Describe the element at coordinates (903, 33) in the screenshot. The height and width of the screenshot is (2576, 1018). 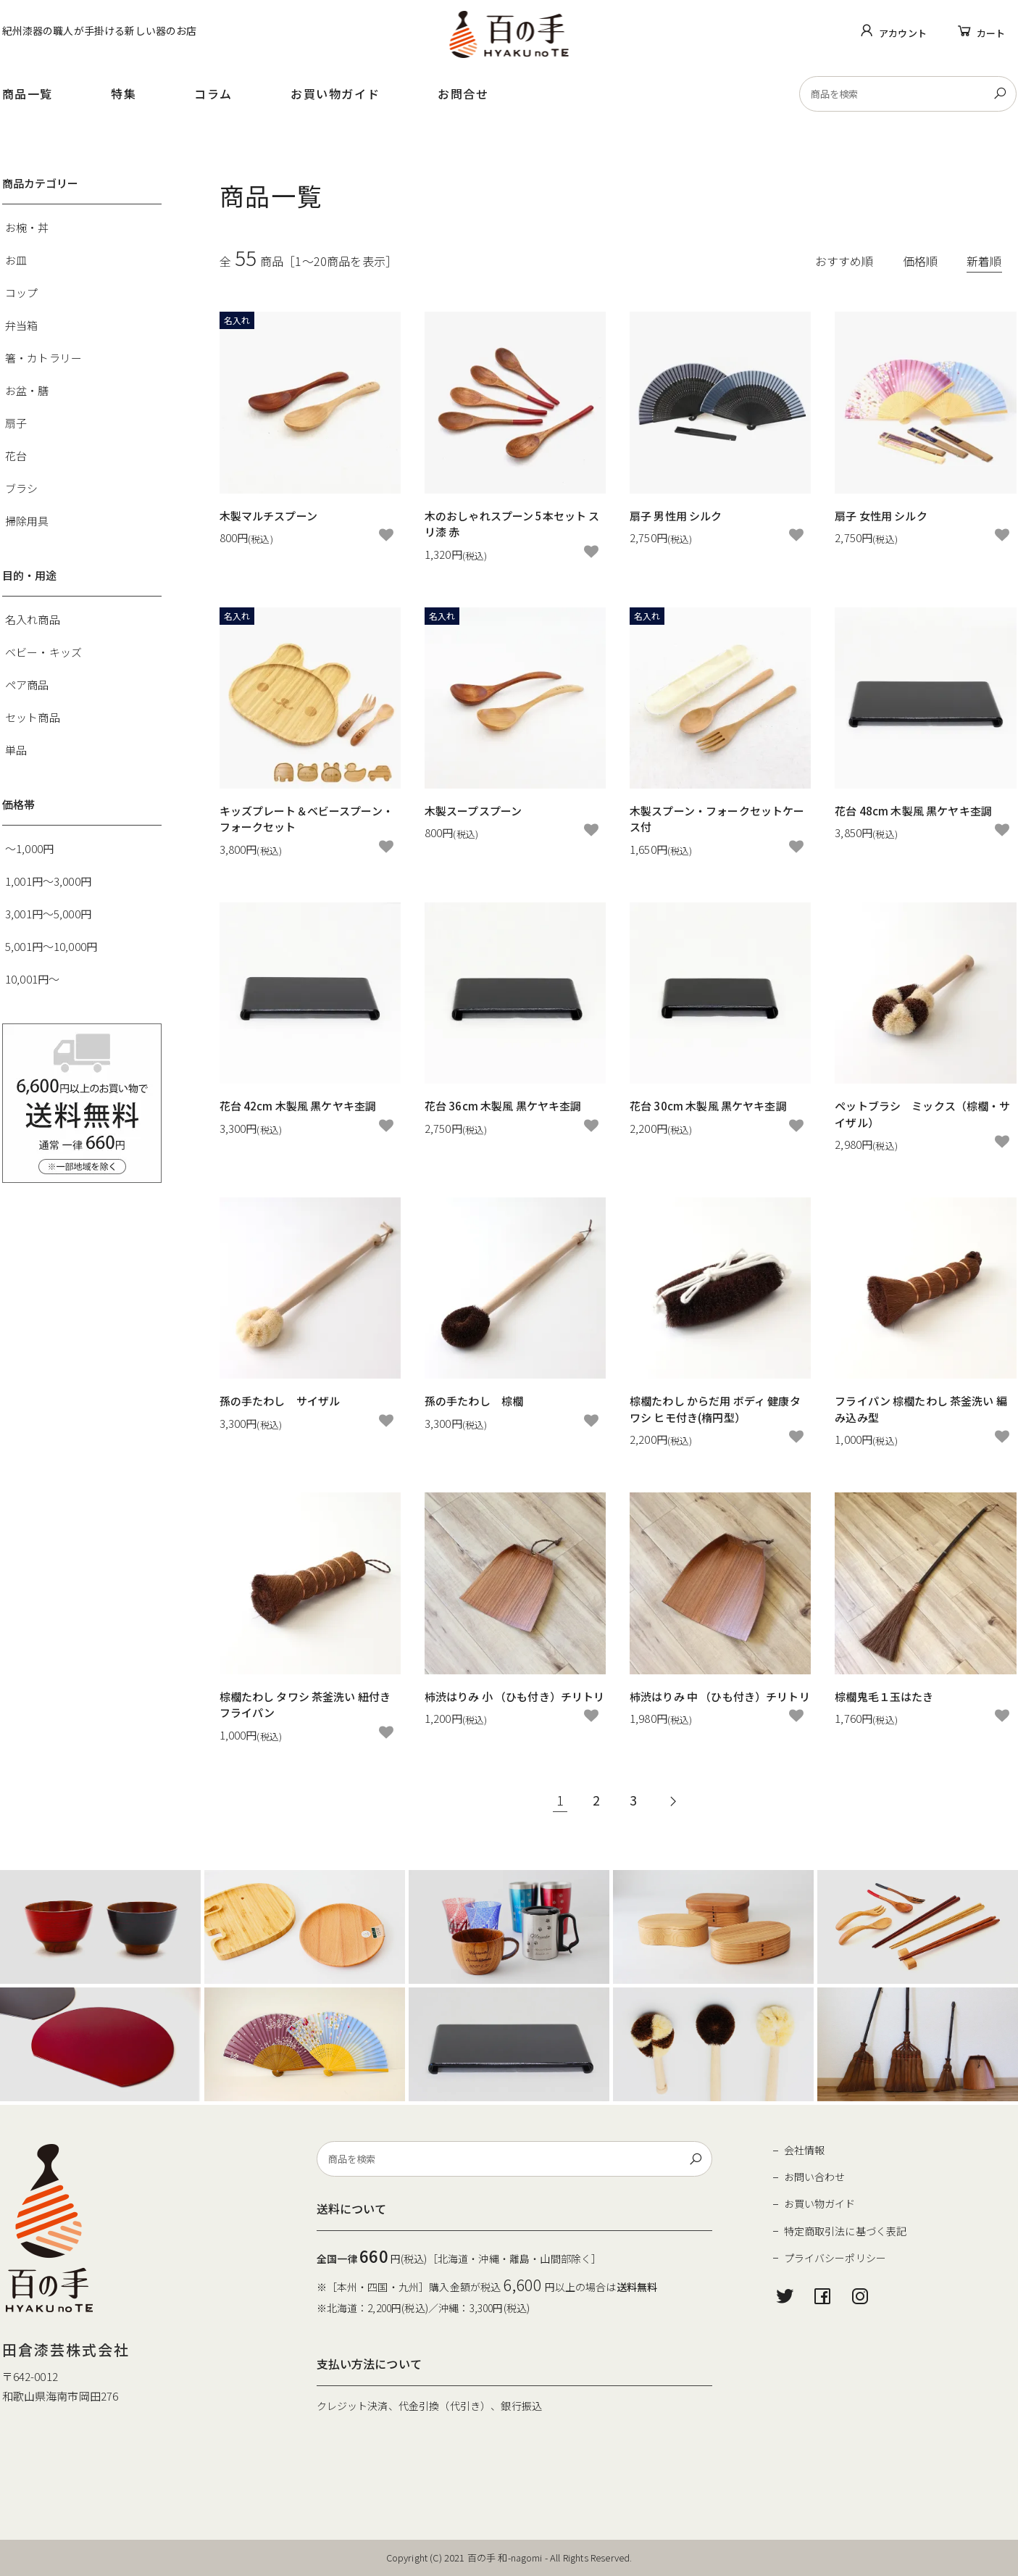
I see `アカウント` at that location.